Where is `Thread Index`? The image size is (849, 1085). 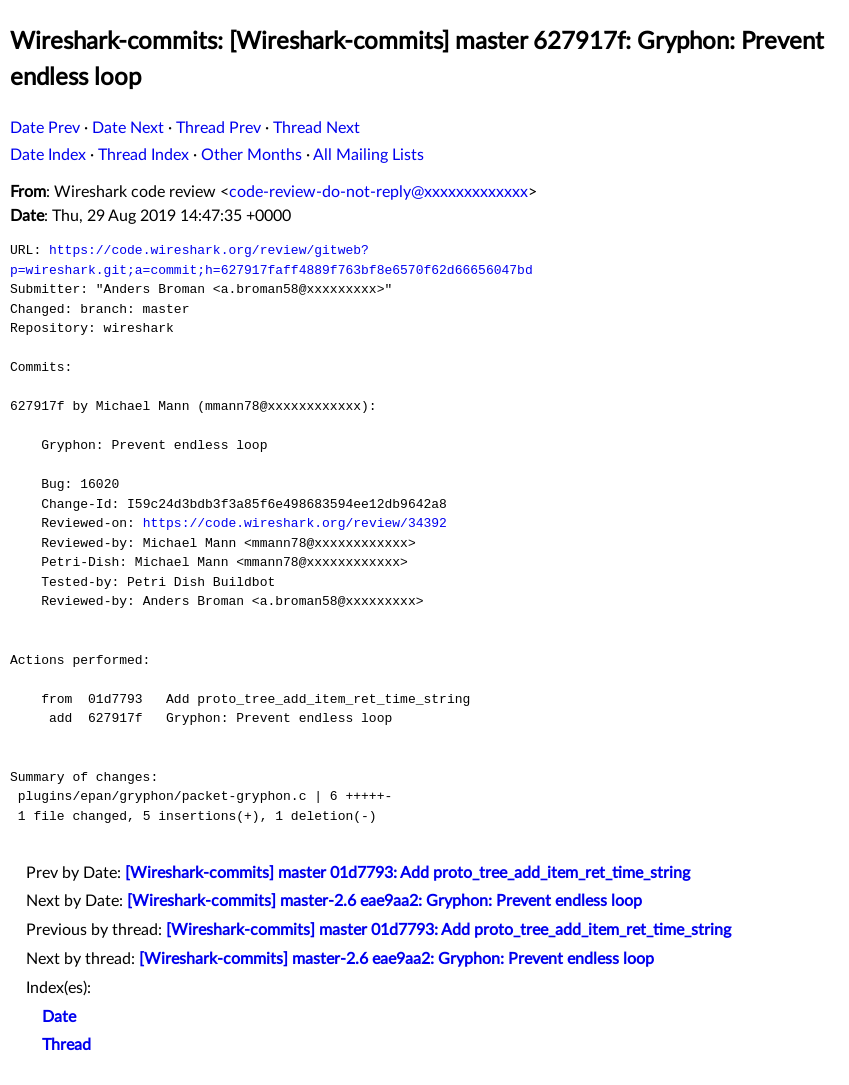
Thread Index is located at coordinates (143, 155).